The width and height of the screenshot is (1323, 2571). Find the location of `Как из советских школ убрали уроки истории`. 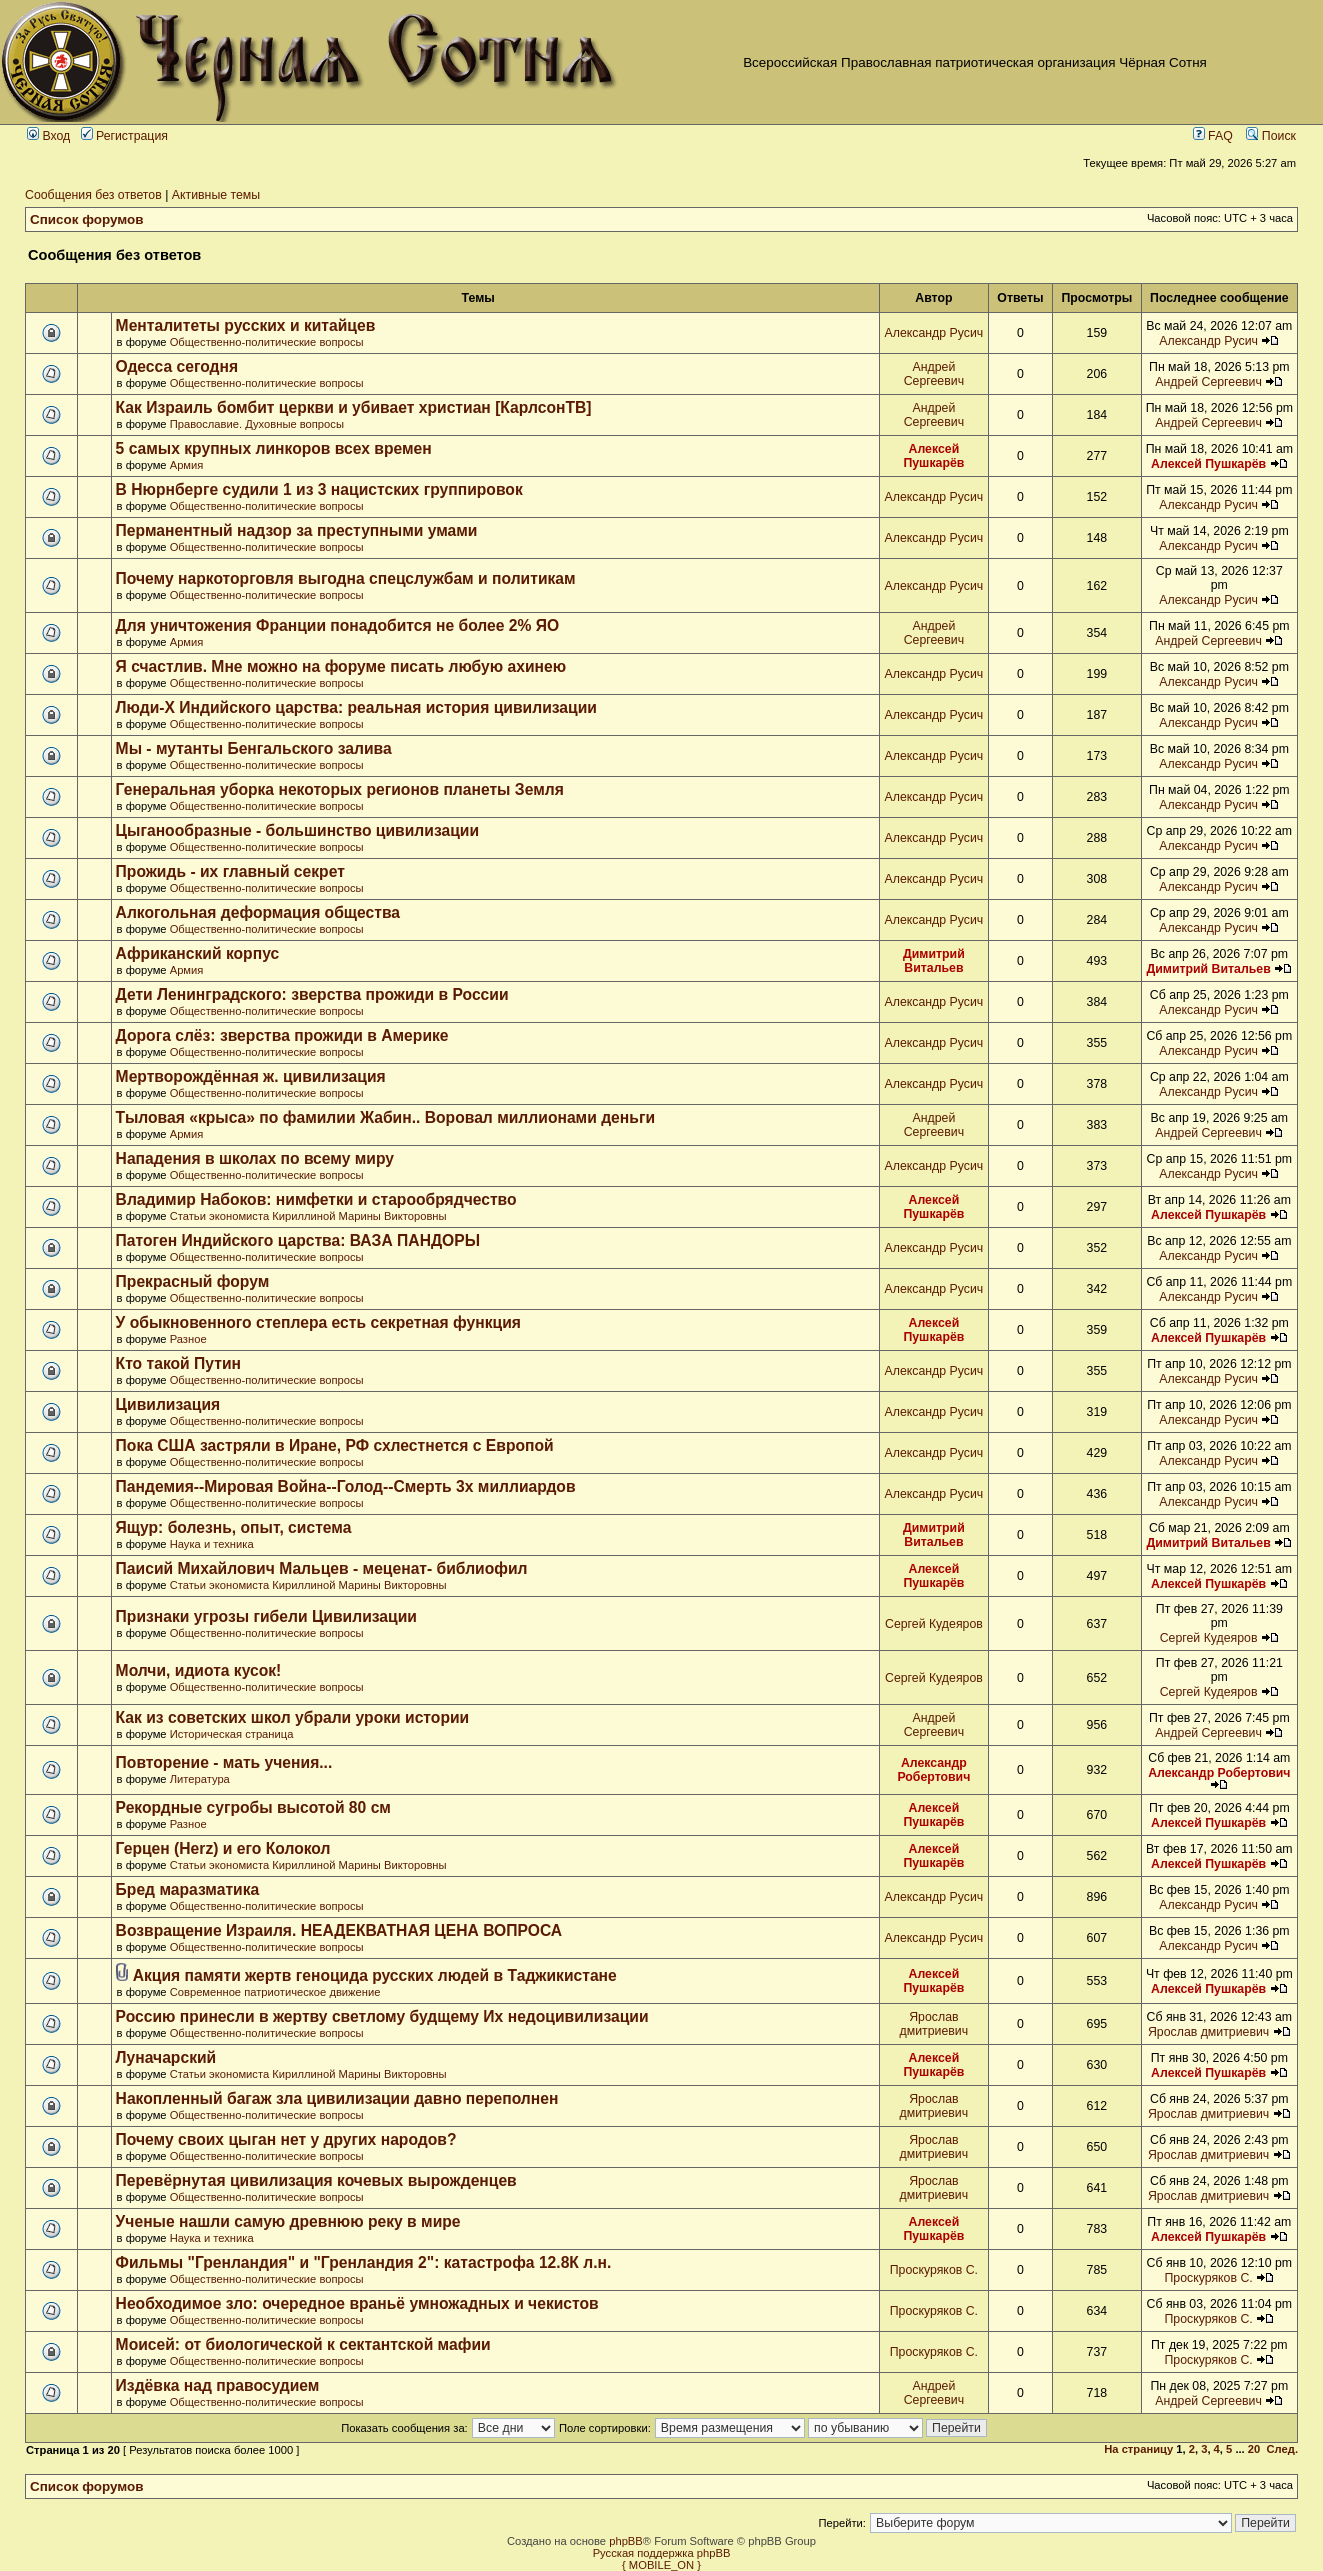

Как из советских школ убрали уроки истории is located at coordinates (293, 1717).